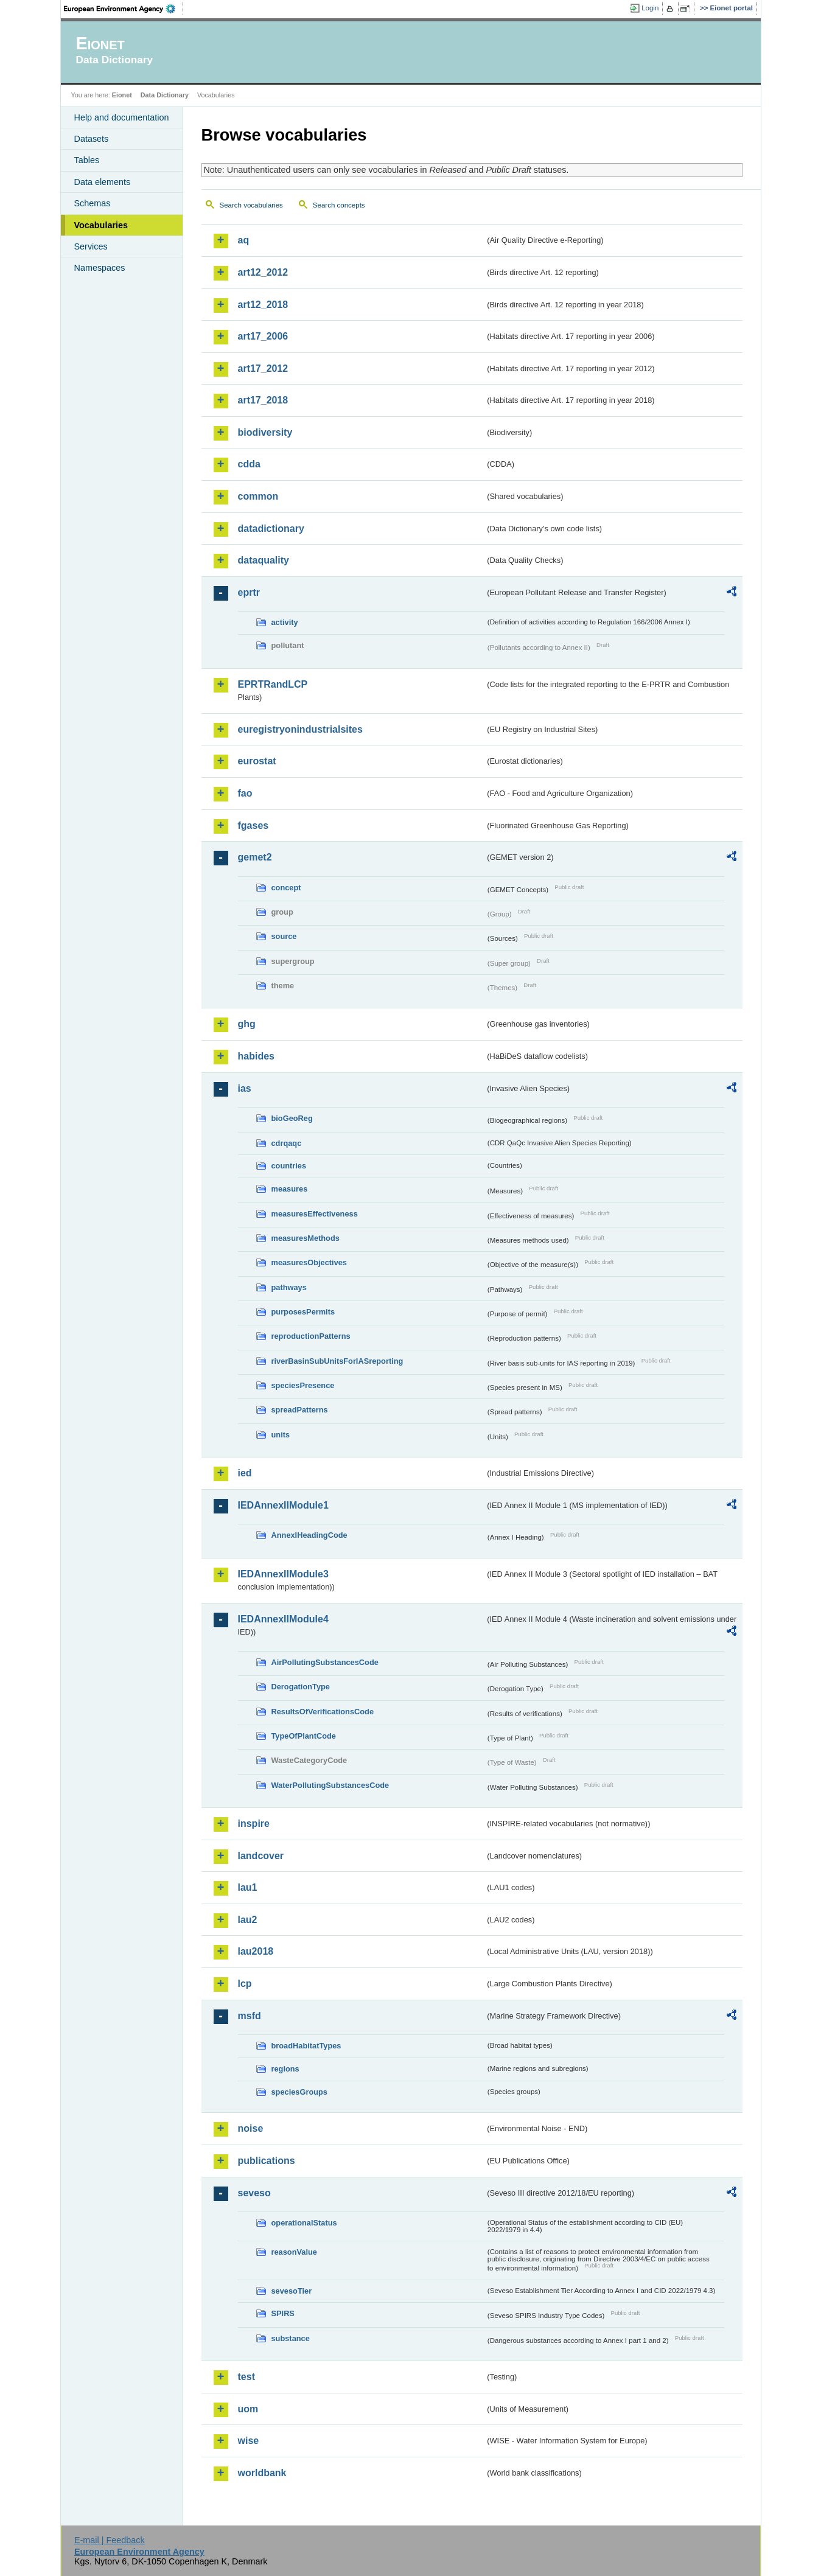  What do you see at coordinates (284, 622) in the screenshot?
I see `activity` at bounding box center [284, 622].